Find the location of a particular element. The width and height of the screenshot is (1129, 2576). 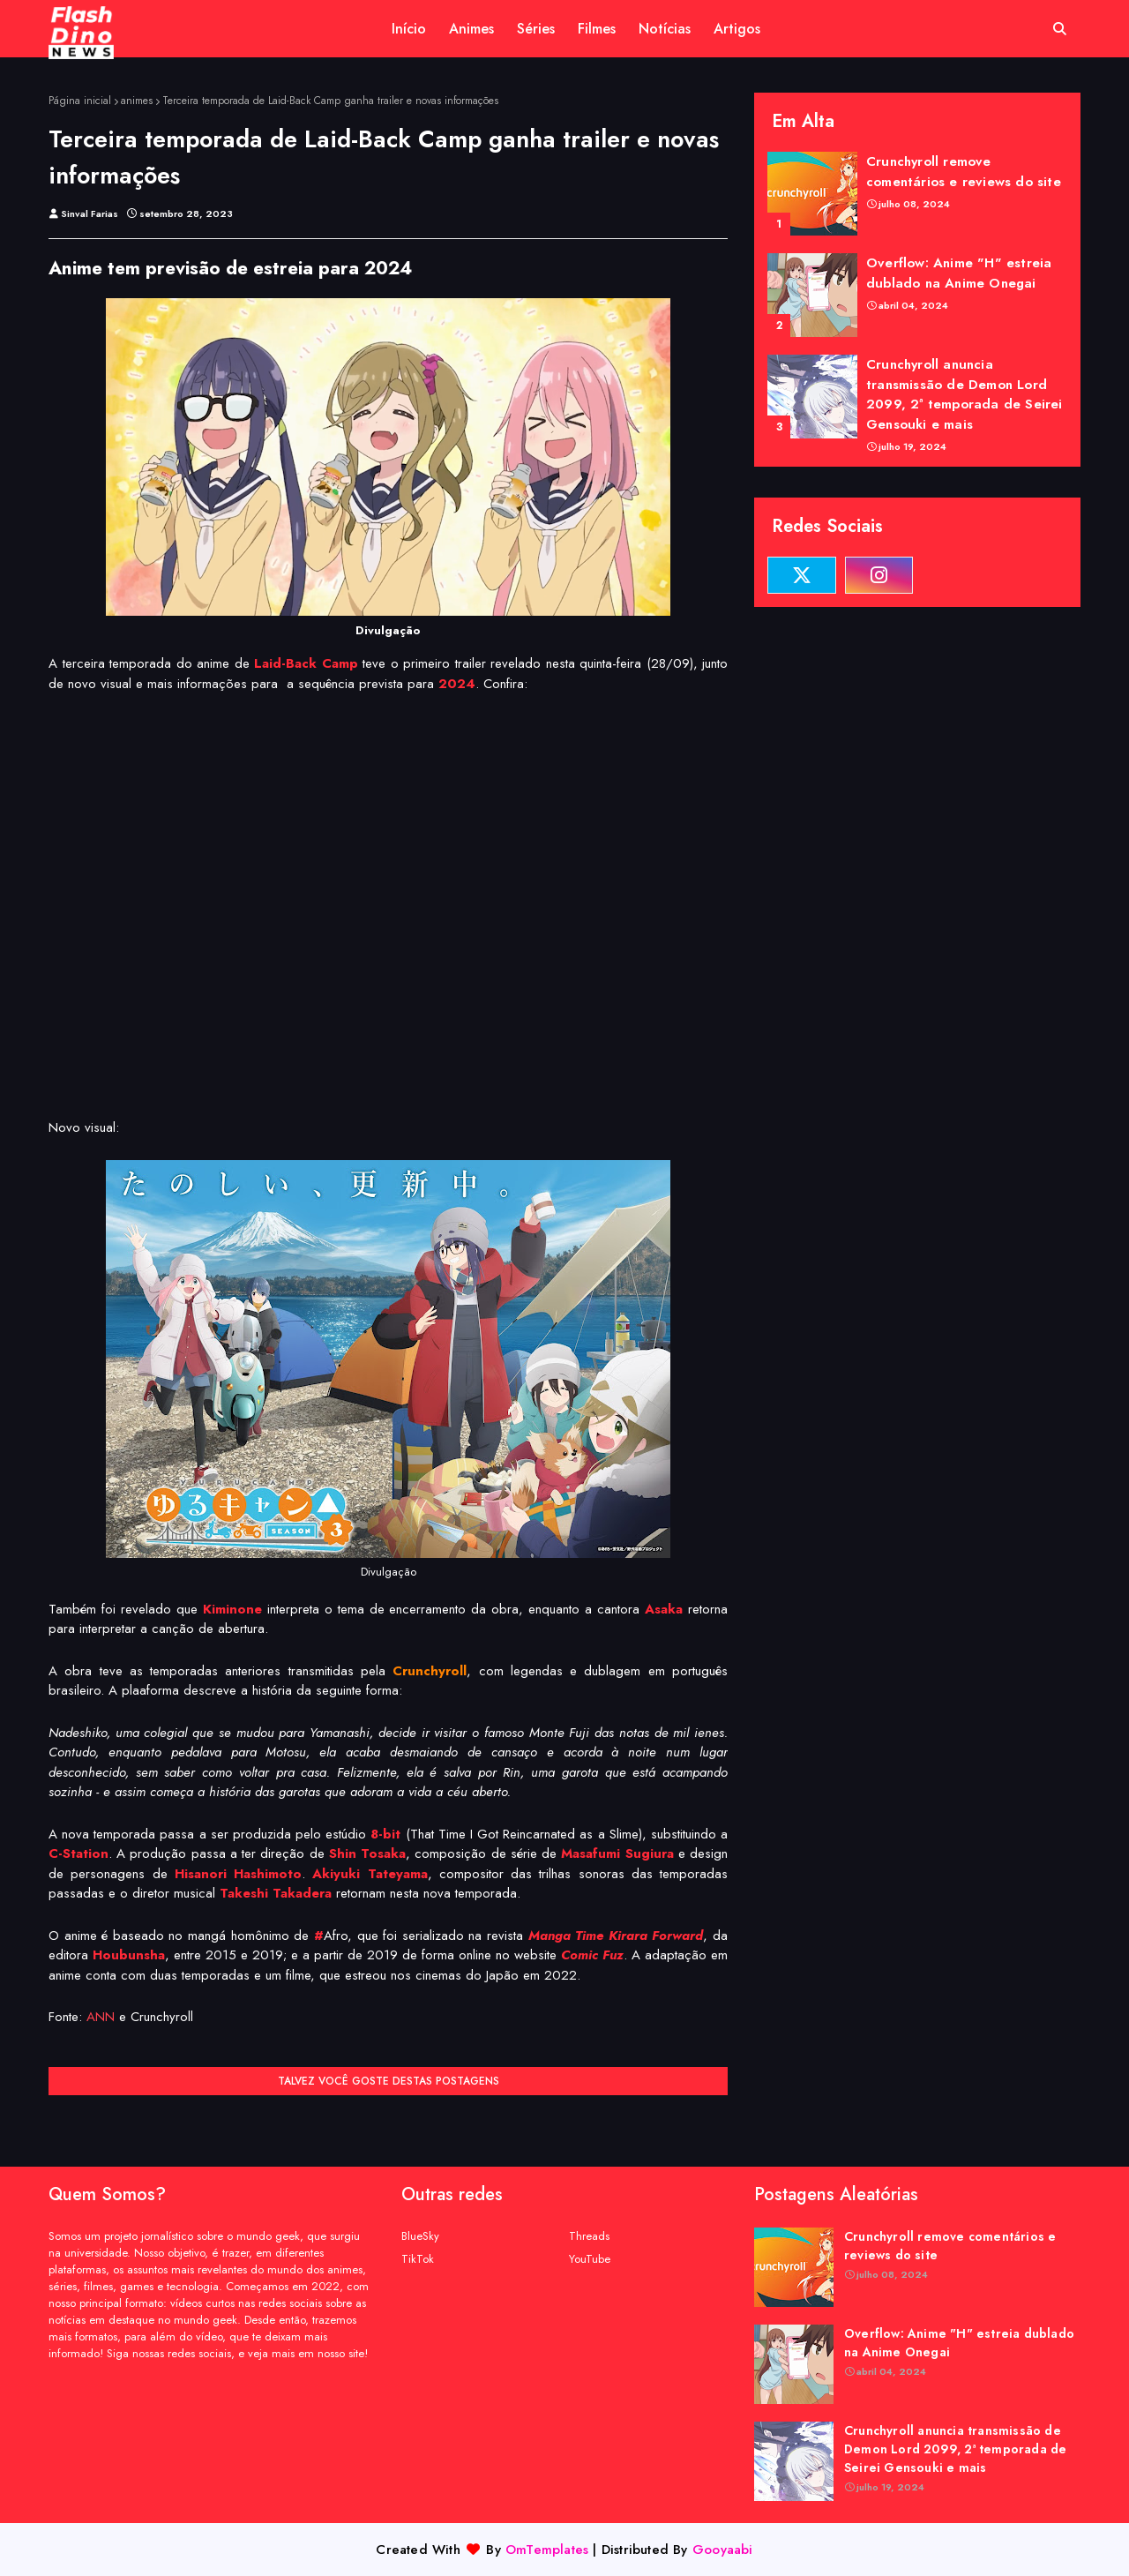

Início [menuitem] is located at coordinates (409, 29).